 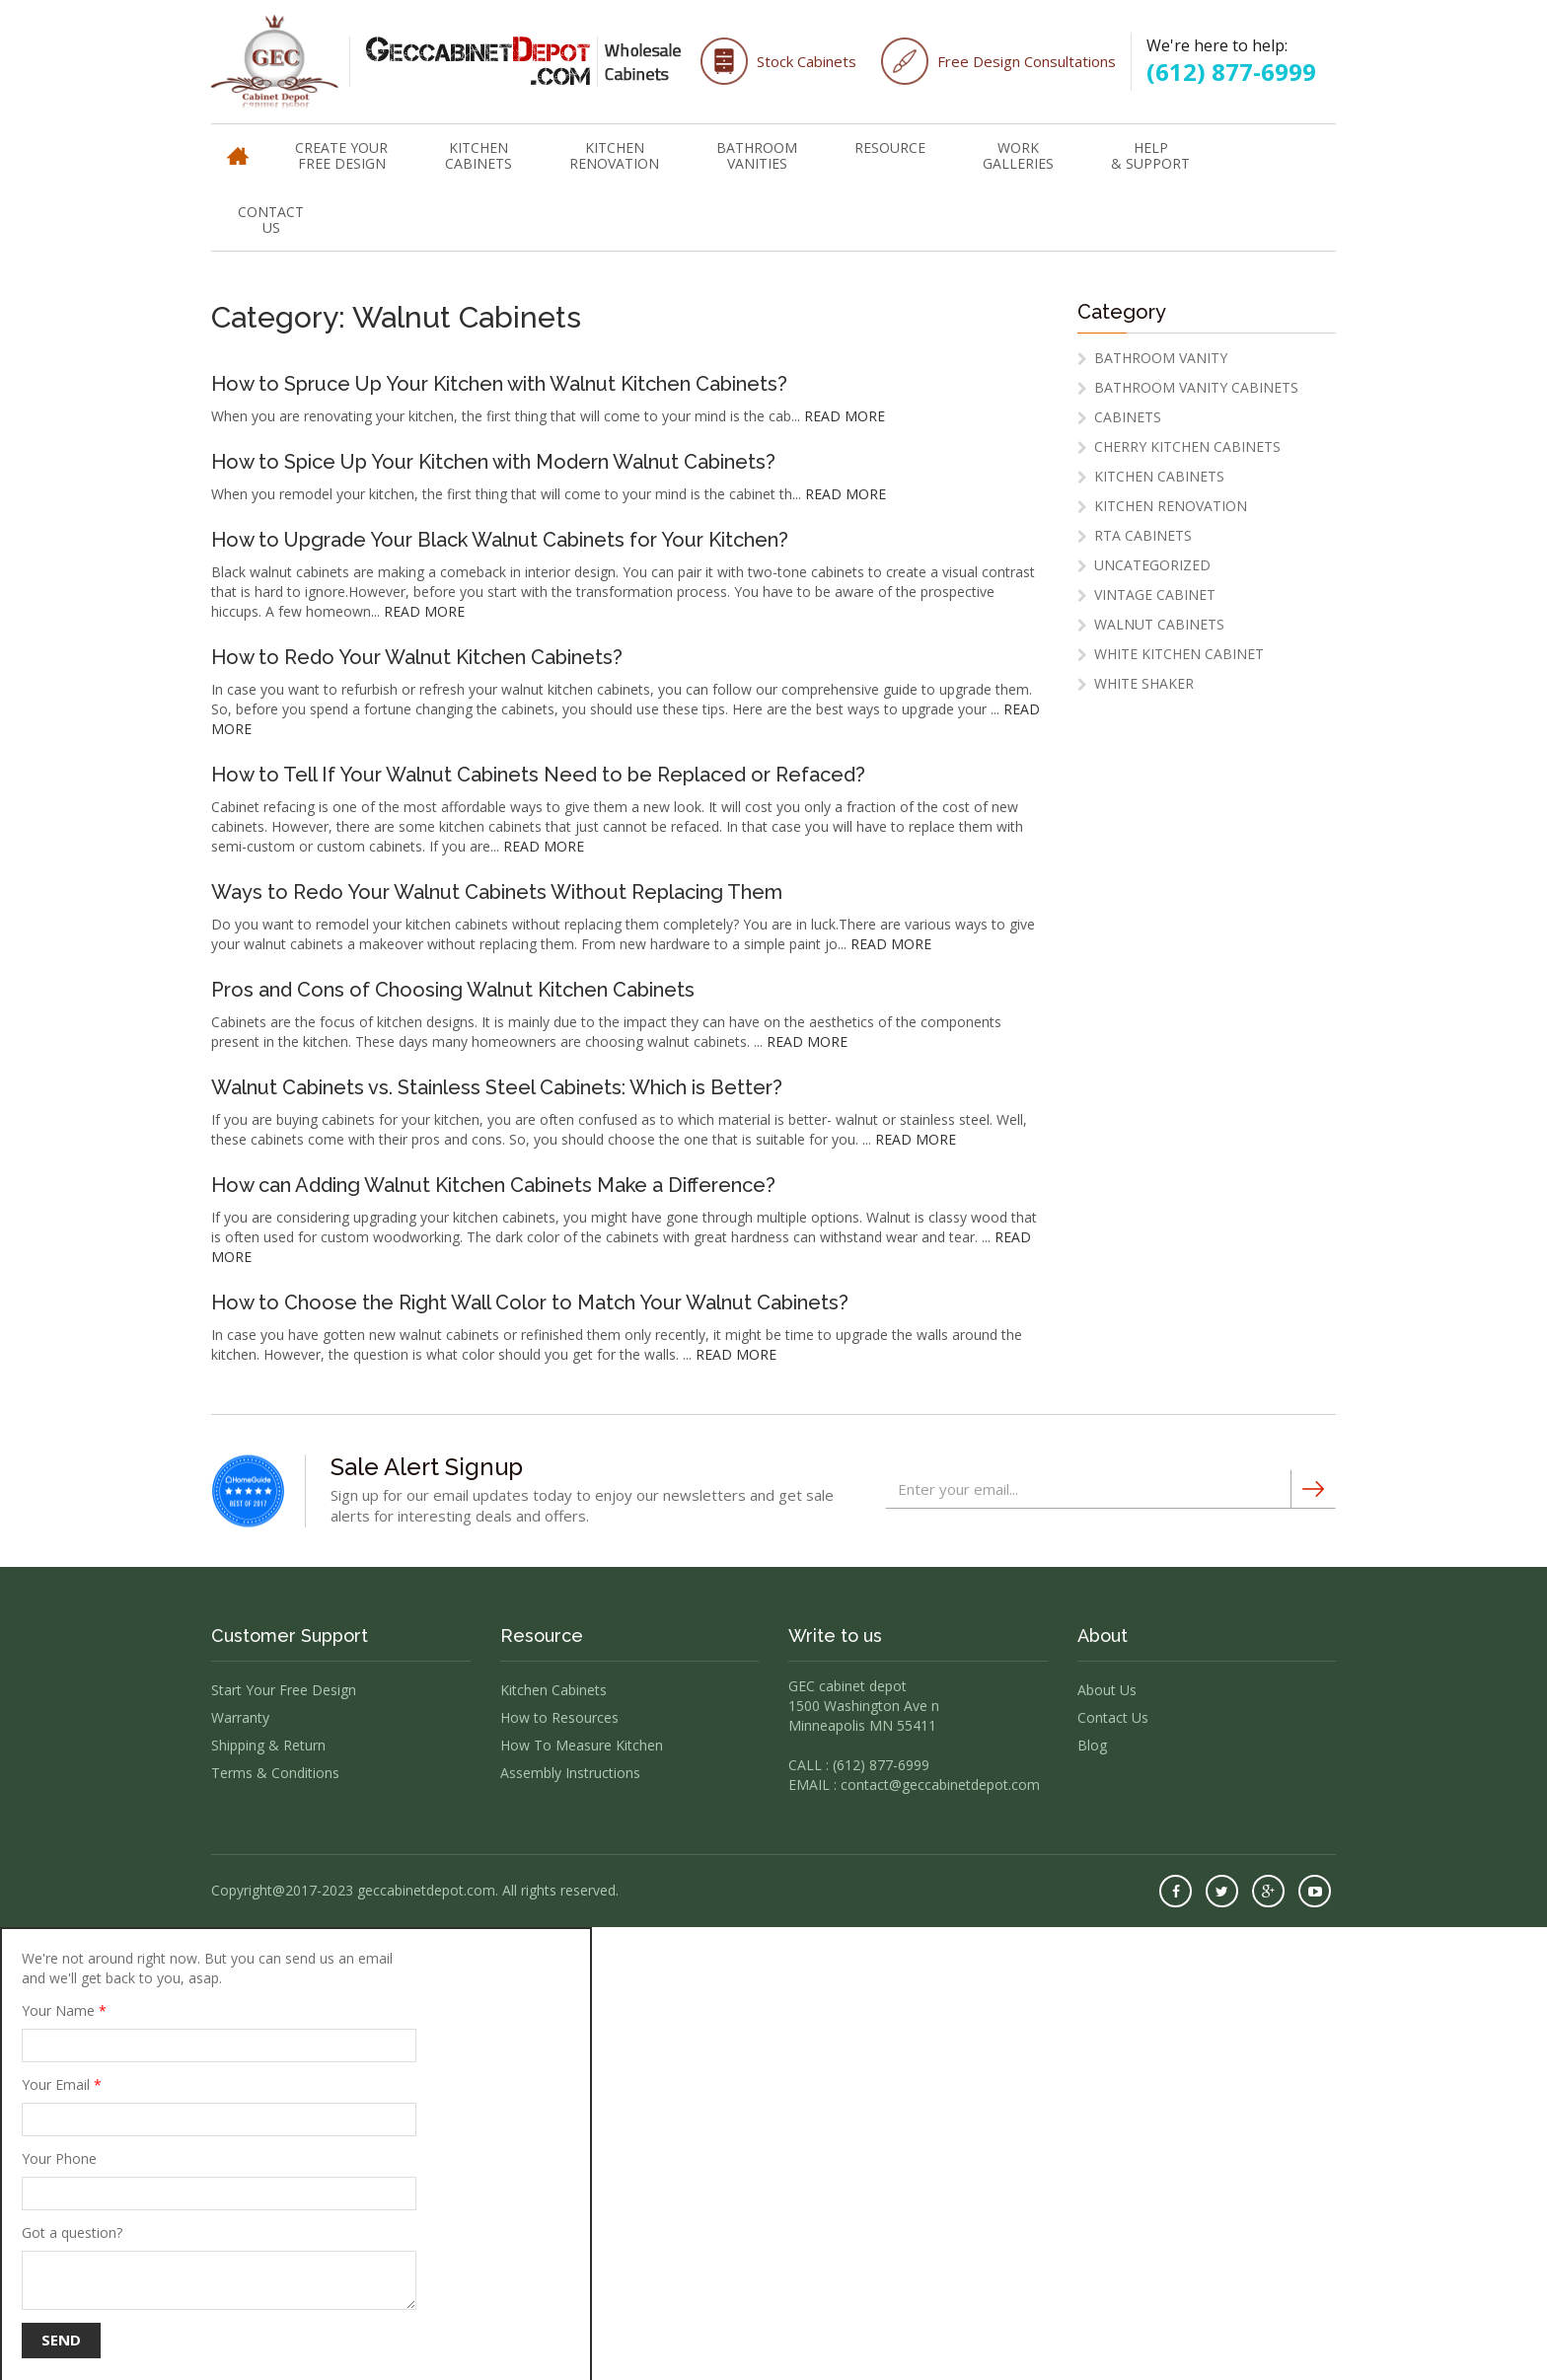 I want to click on Uncategorized, so click(x=1152, y=565).